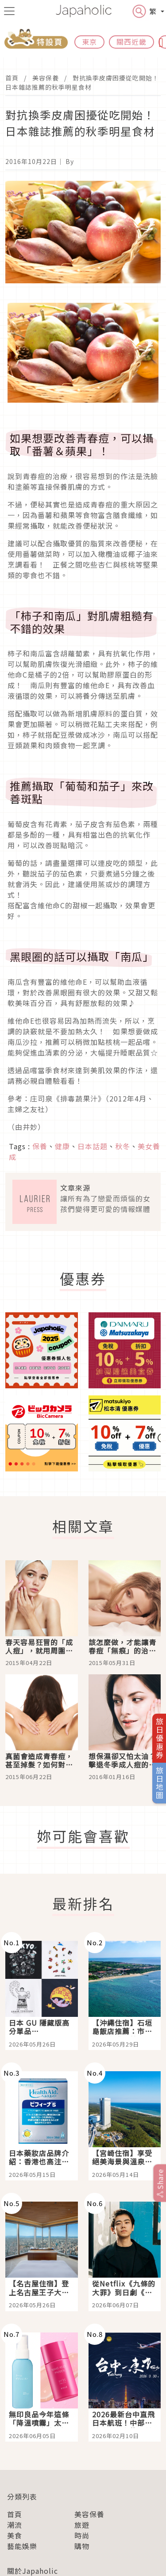 Image resolution: width=166 pixels, height=2576 pixels. I want to click on 文章來源, so click(75, 1187).